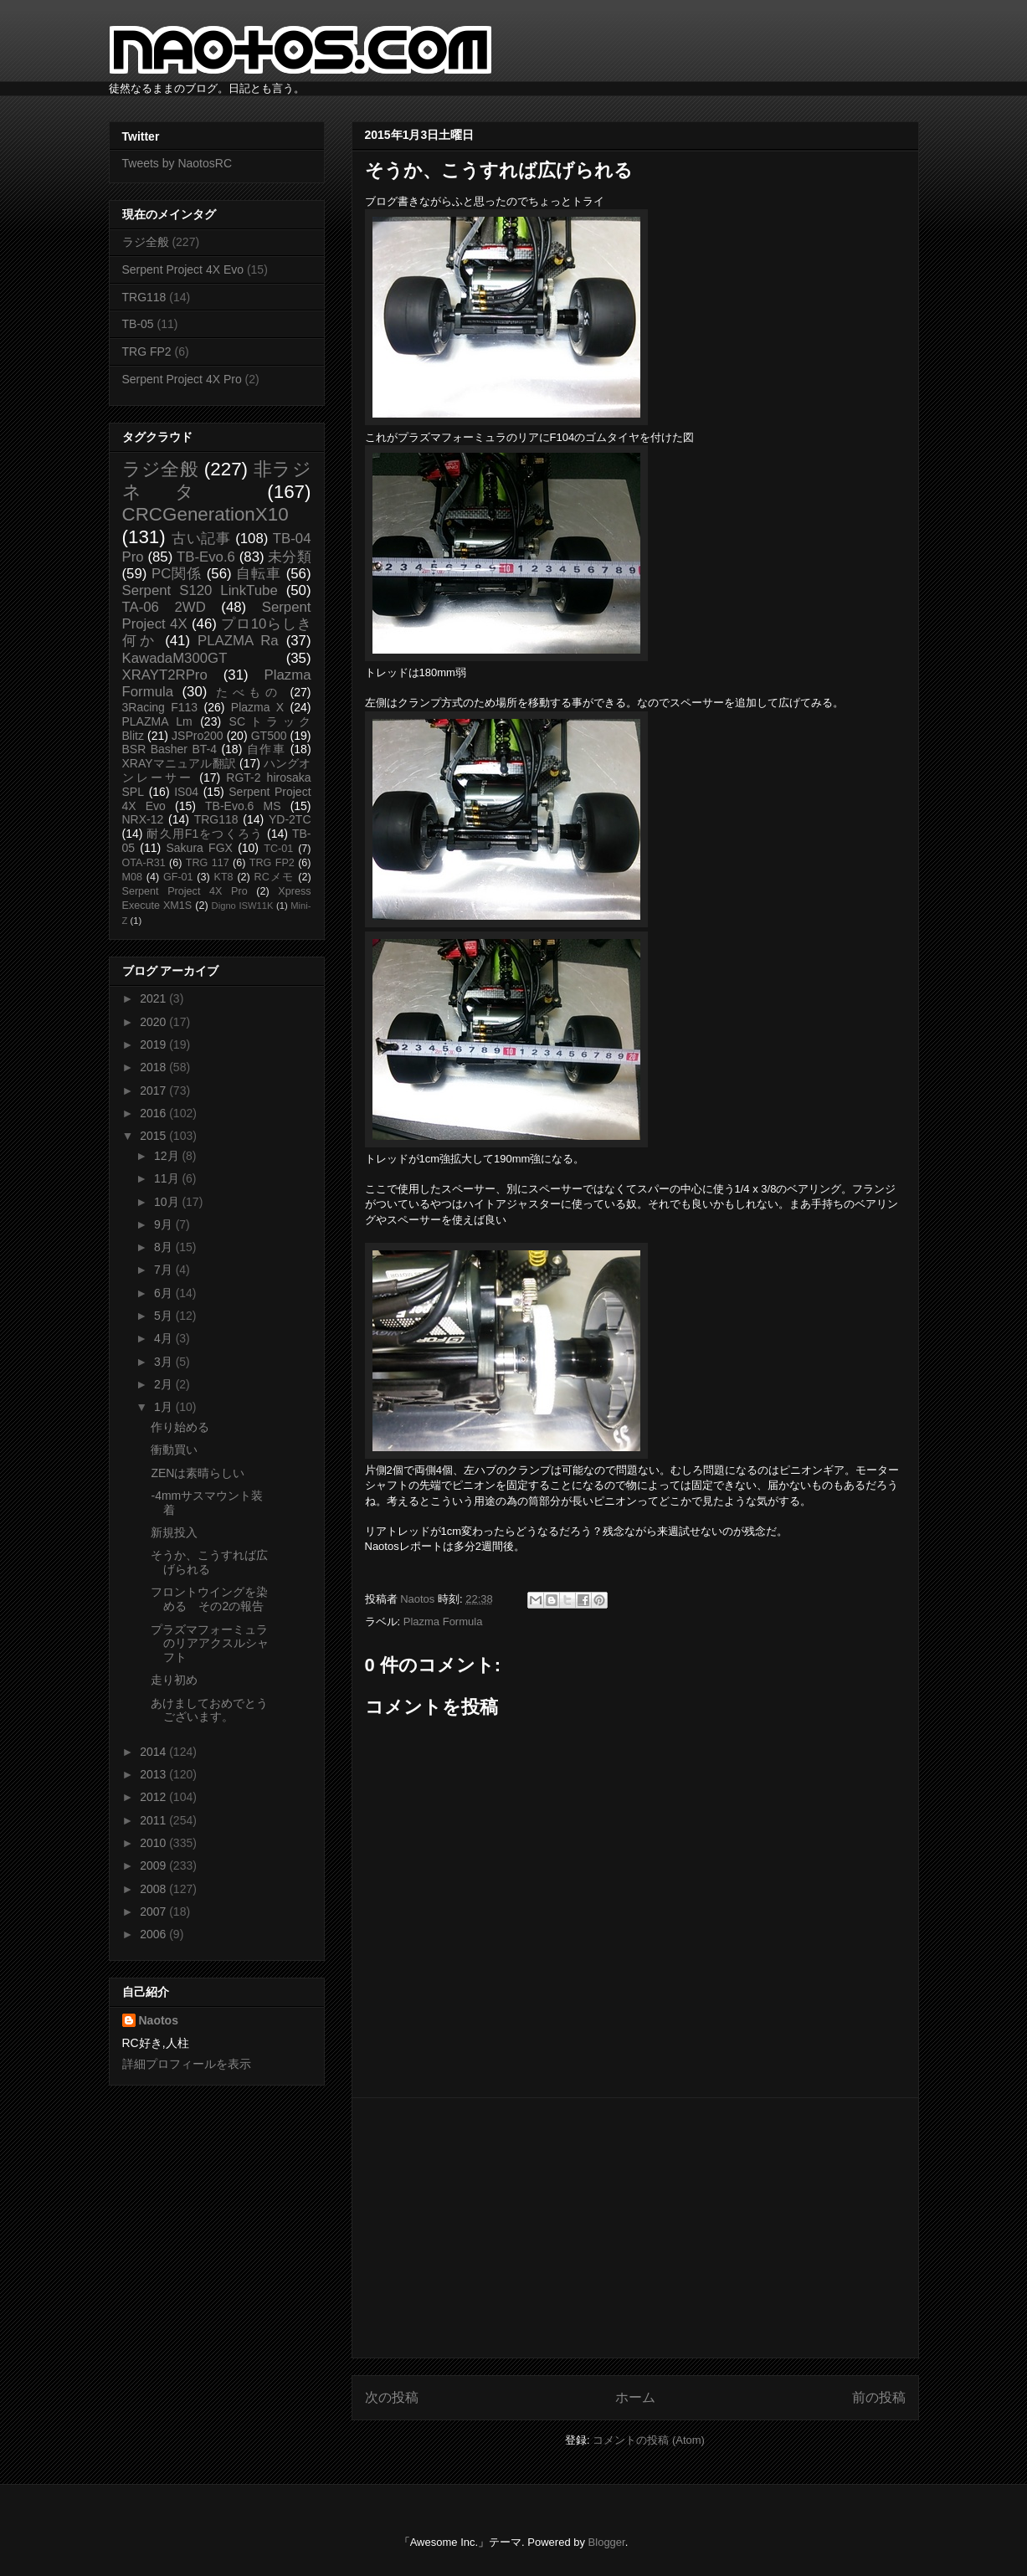  Describe the element at coordinates (165, 1224) in the screenshot. I see `9月` at that location.